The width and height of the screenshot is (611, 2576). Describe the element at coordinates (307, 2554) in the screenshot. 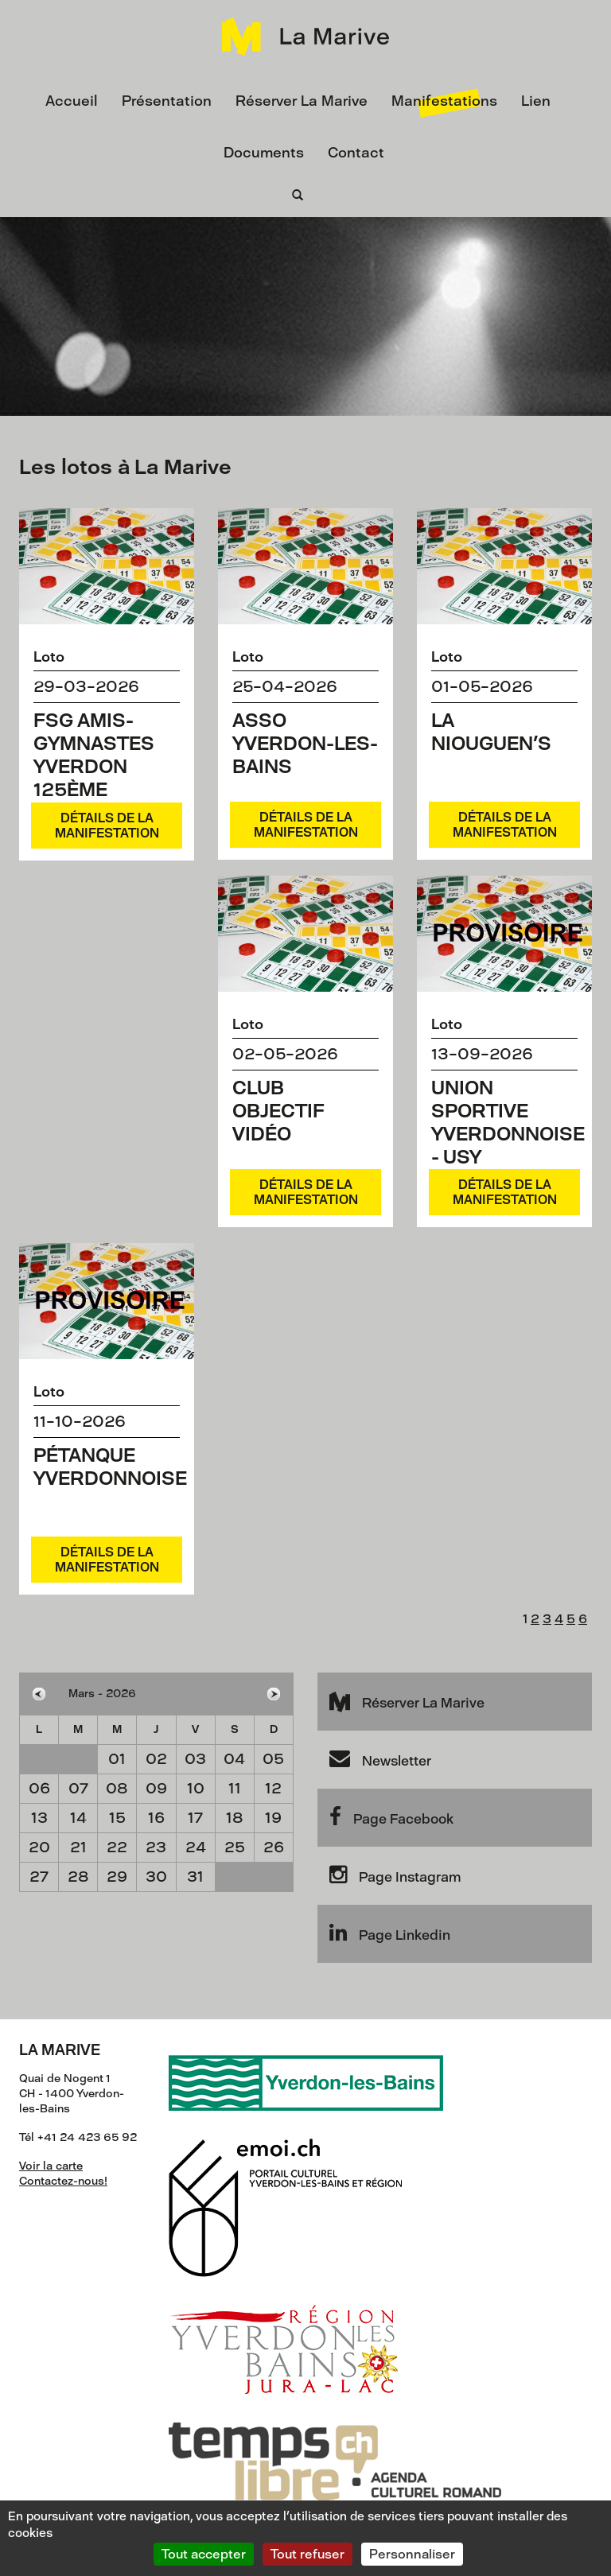

I see `Tout refuser` at that location.